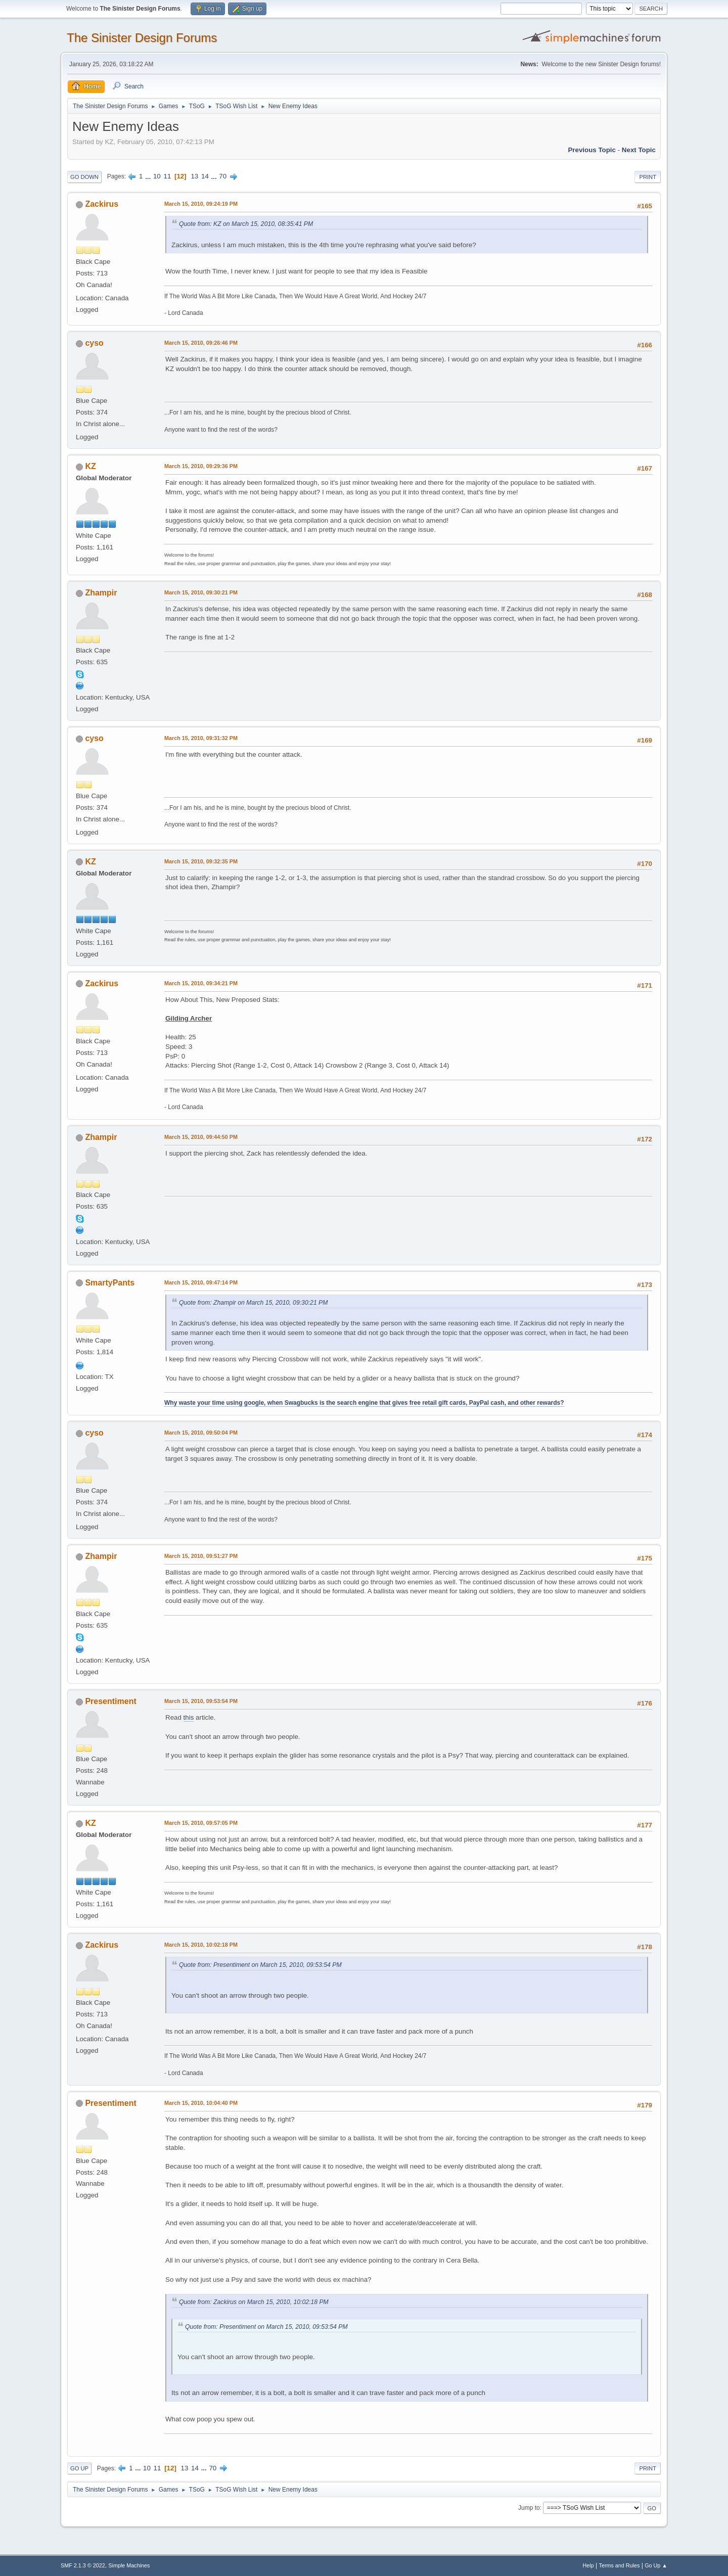 The height and width of the screenshot is (2576, 728). I want to click on ..., so click(149, 176).